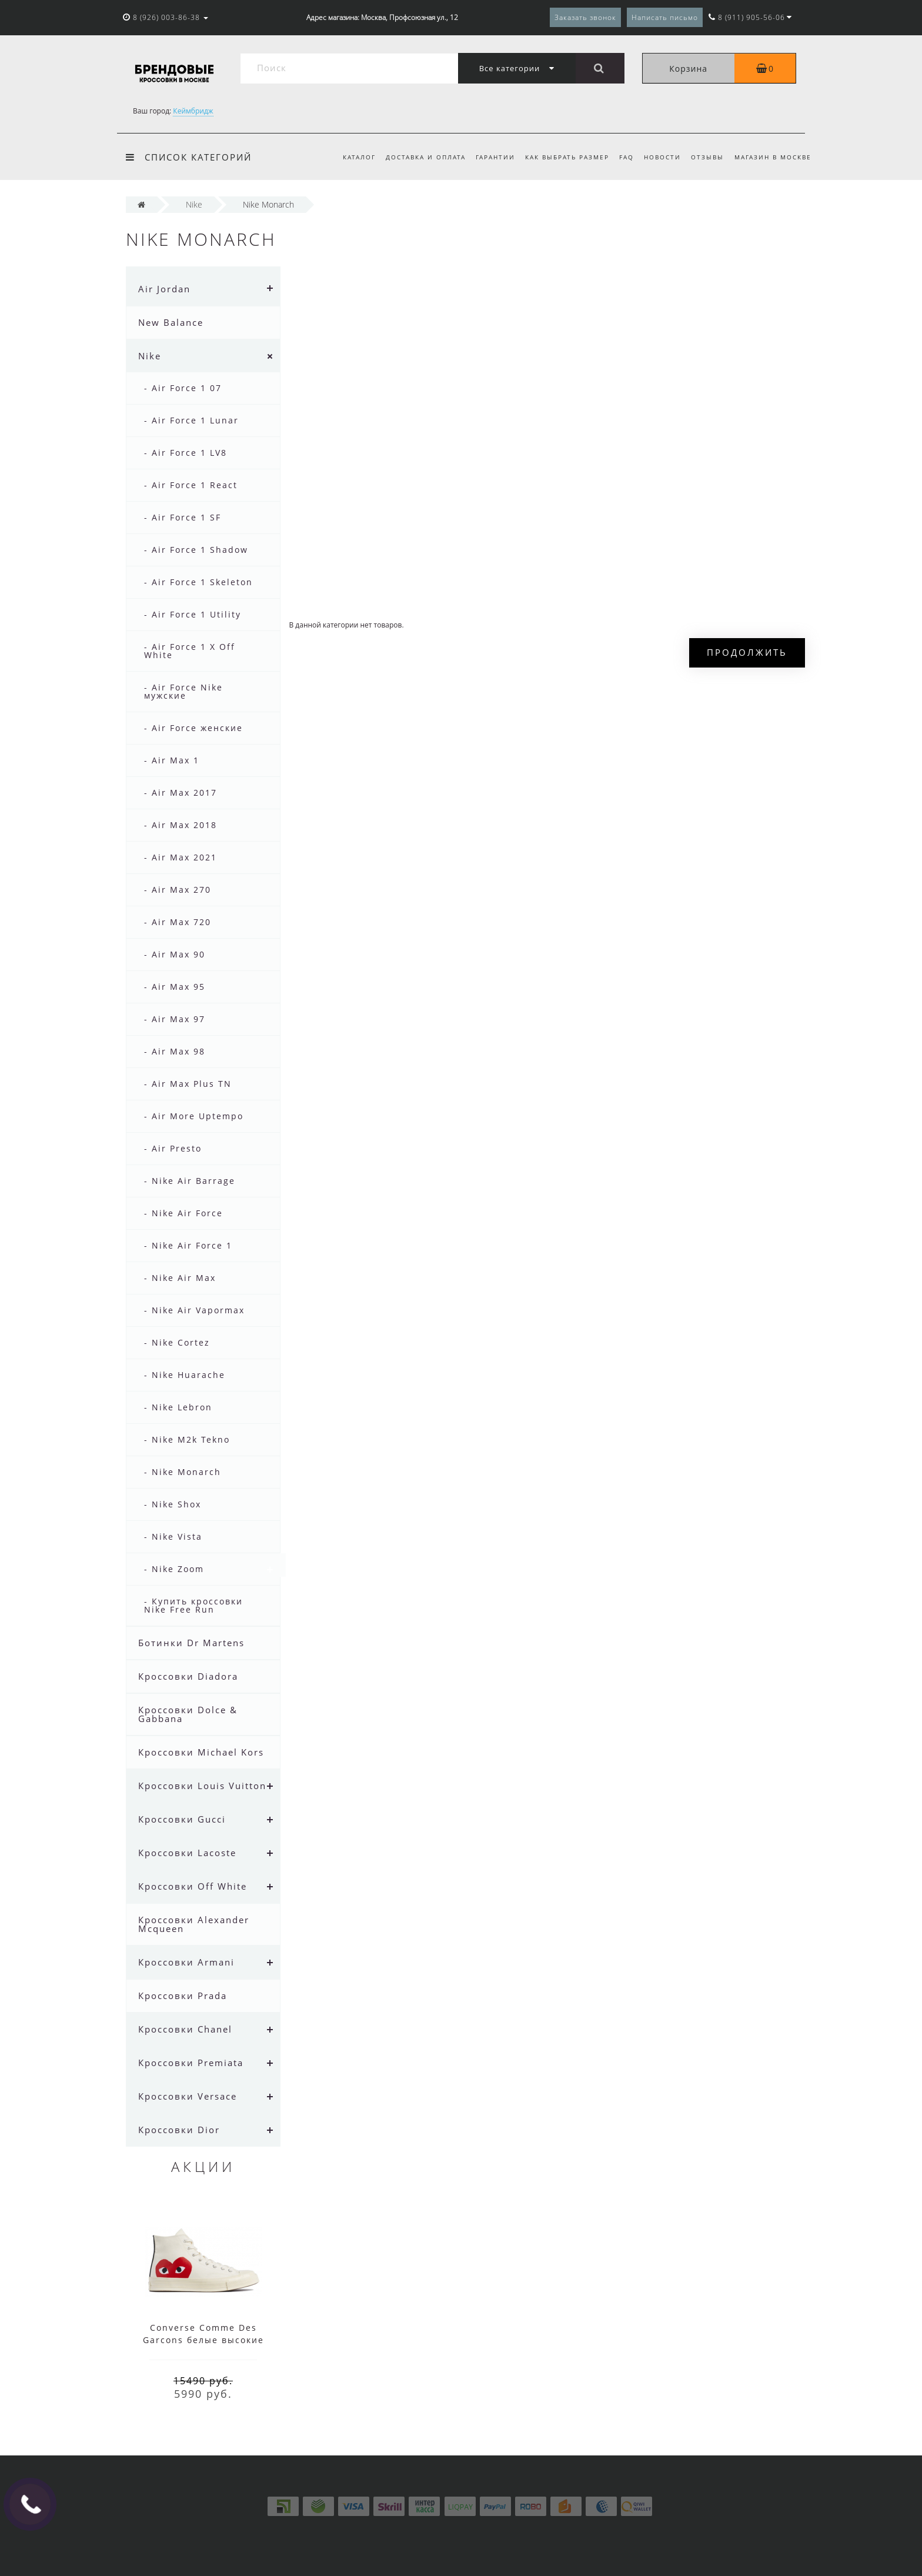 The width and height of the screenshot is (922, 2576). What do you see at coordinates (186, 1962) in the screenshot?
I see `Кроссовки Armani` at bounding box center [186, 1962].